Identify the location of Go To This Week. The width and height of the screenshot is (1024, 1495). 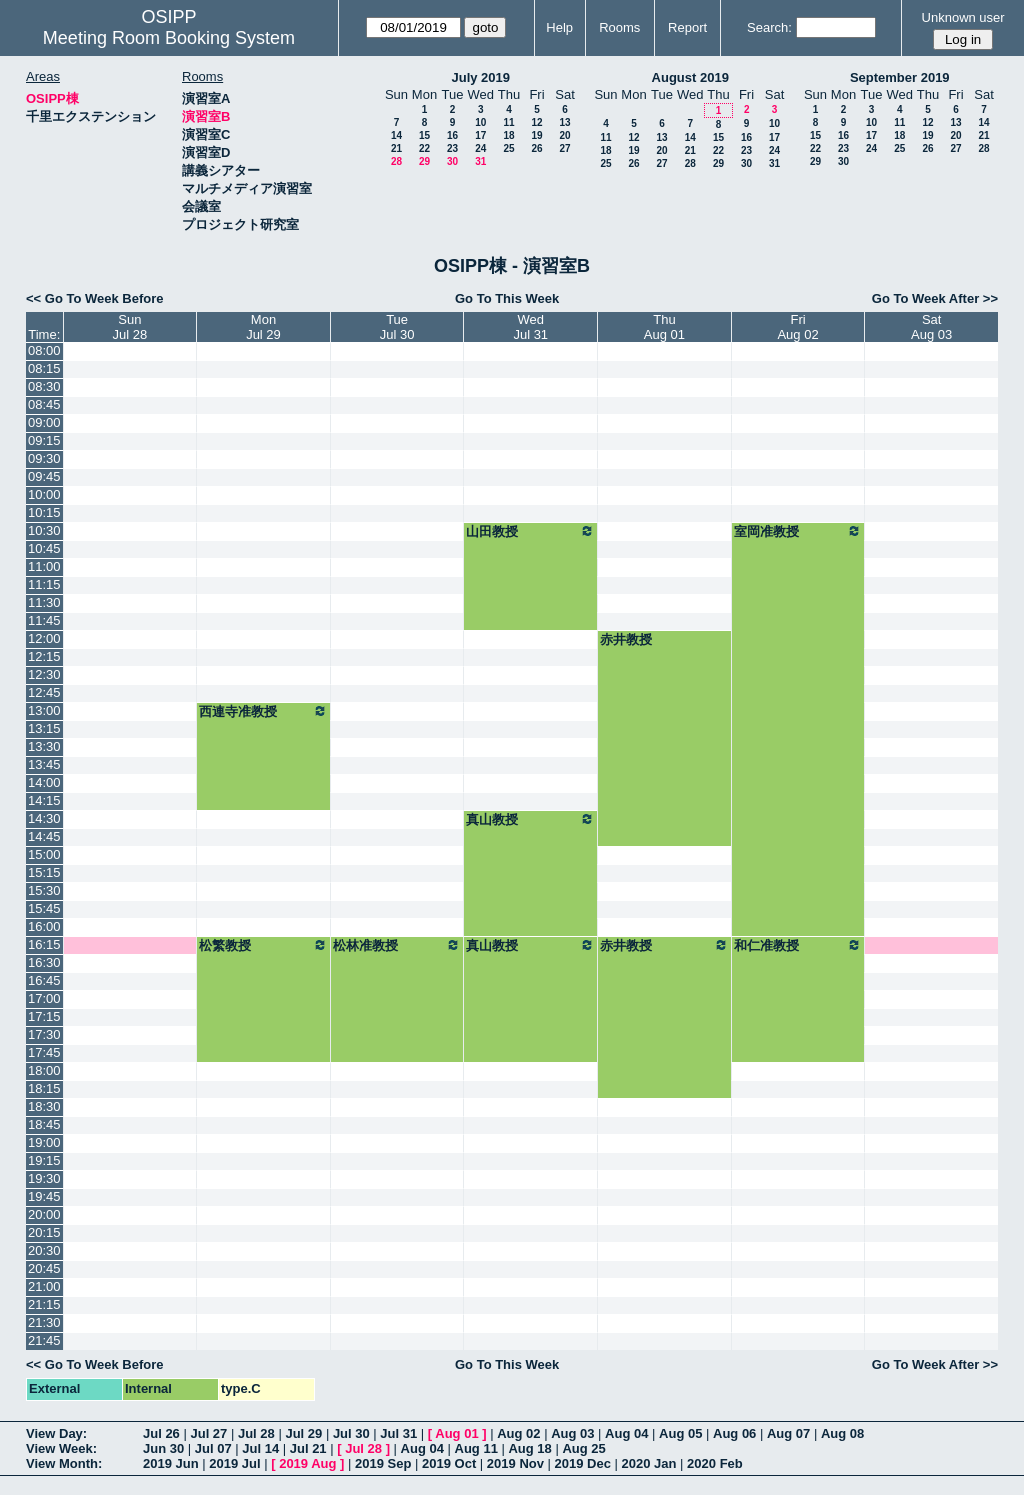
(507, 298).